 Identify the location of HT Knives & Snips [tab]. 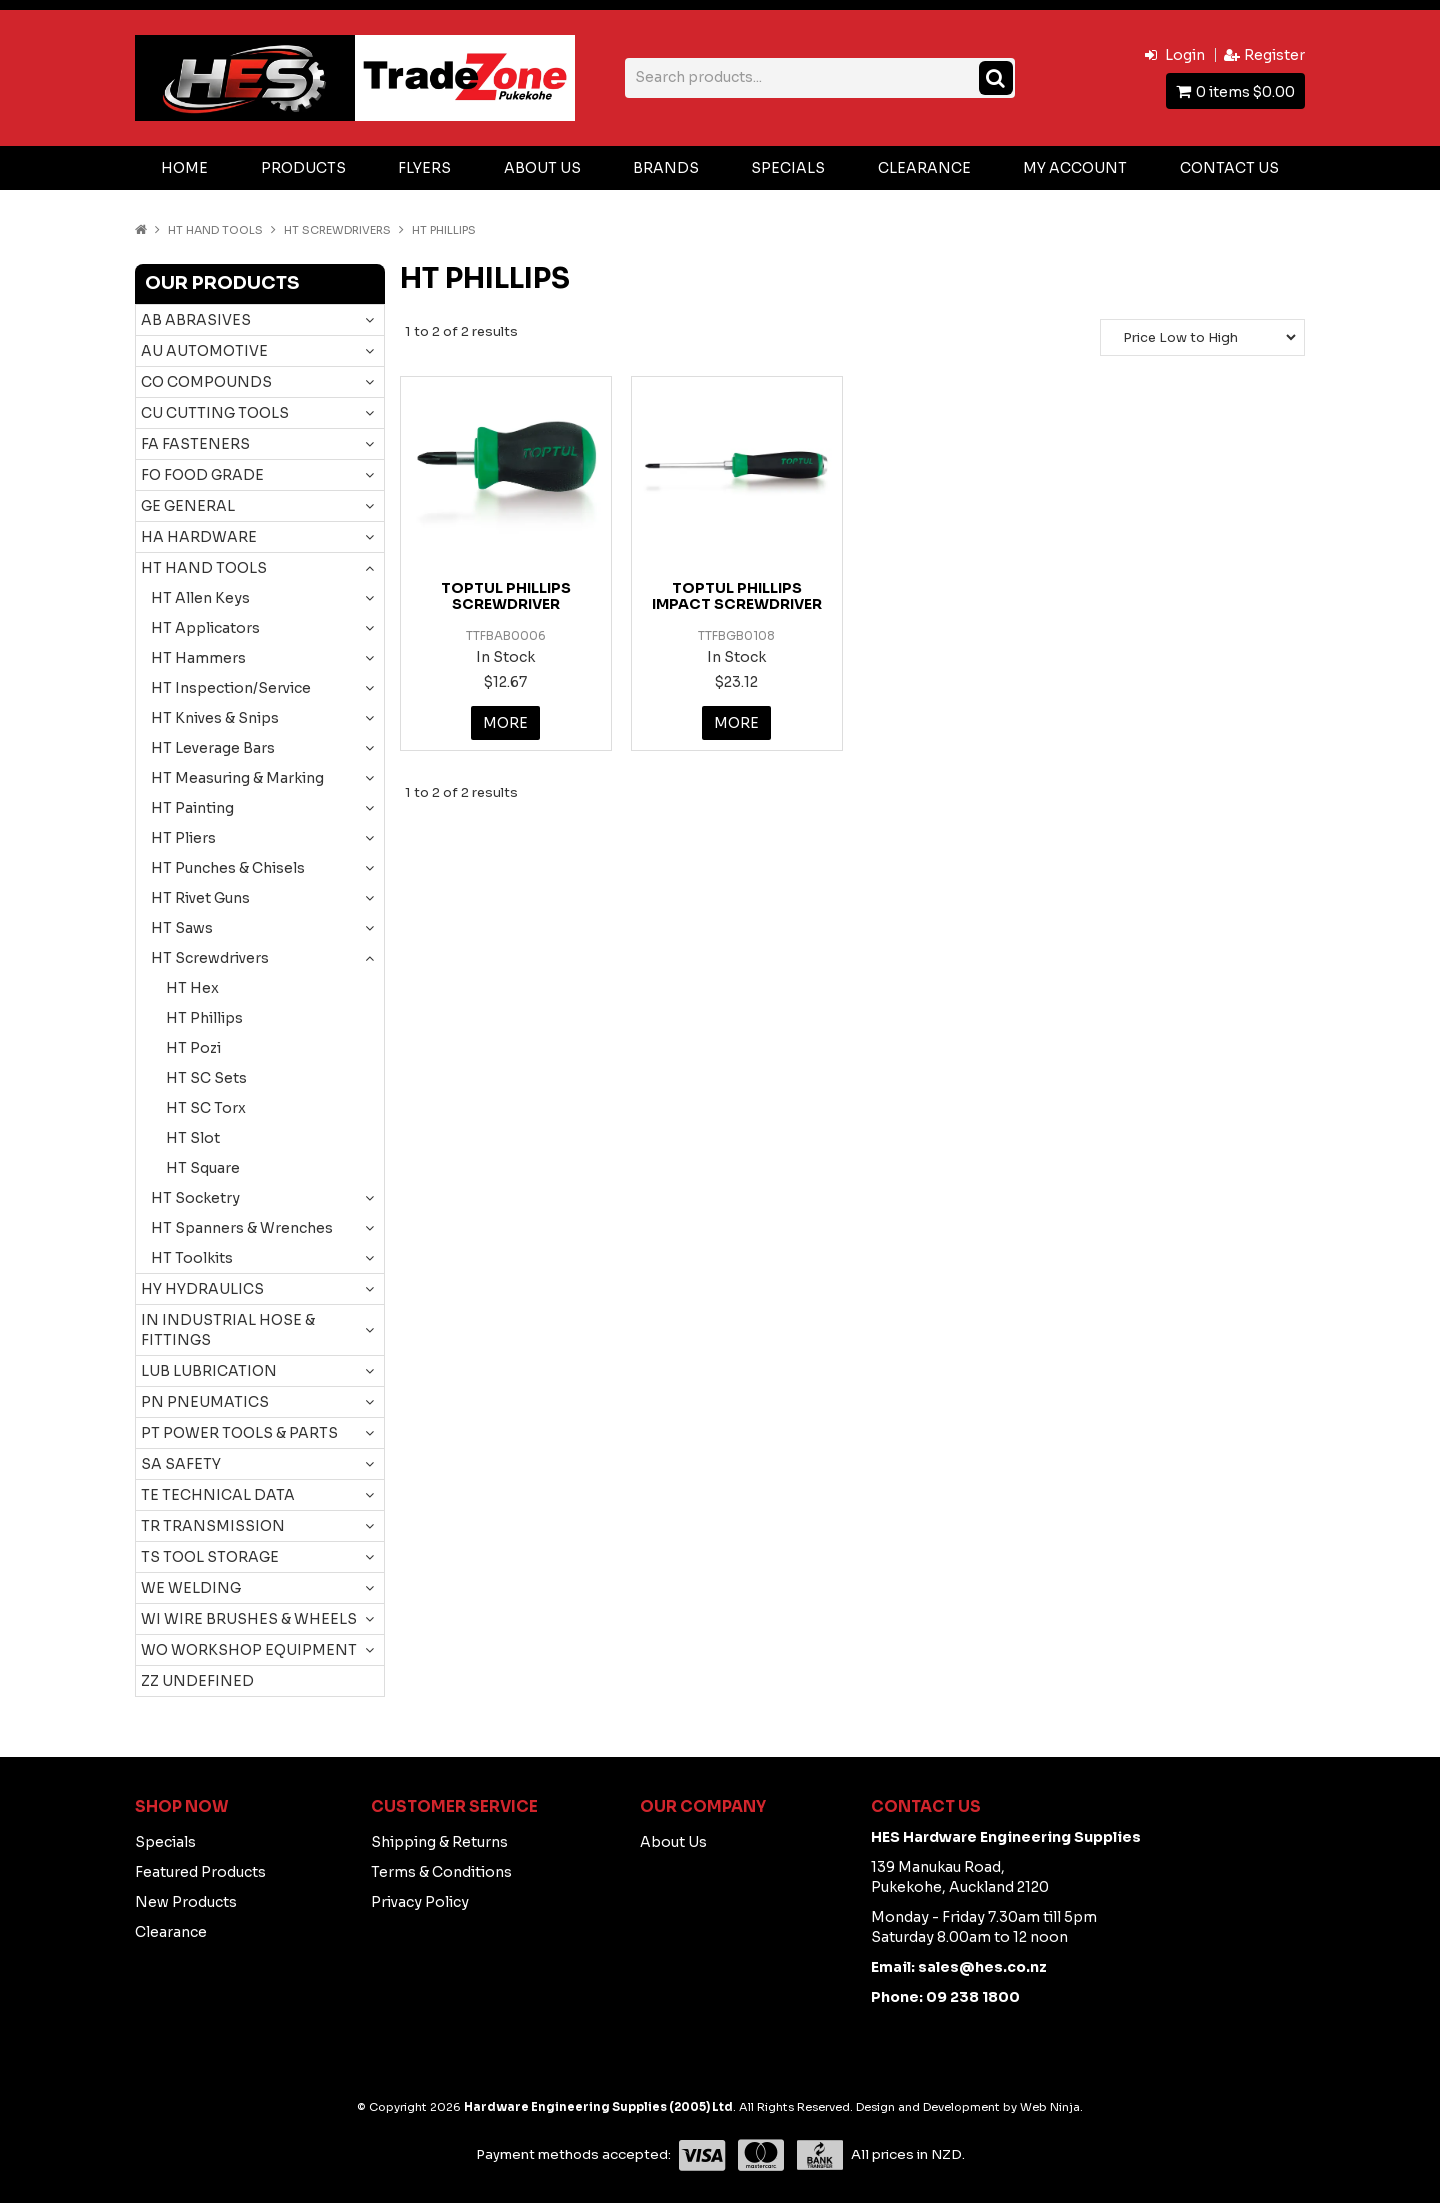
(215, 718).